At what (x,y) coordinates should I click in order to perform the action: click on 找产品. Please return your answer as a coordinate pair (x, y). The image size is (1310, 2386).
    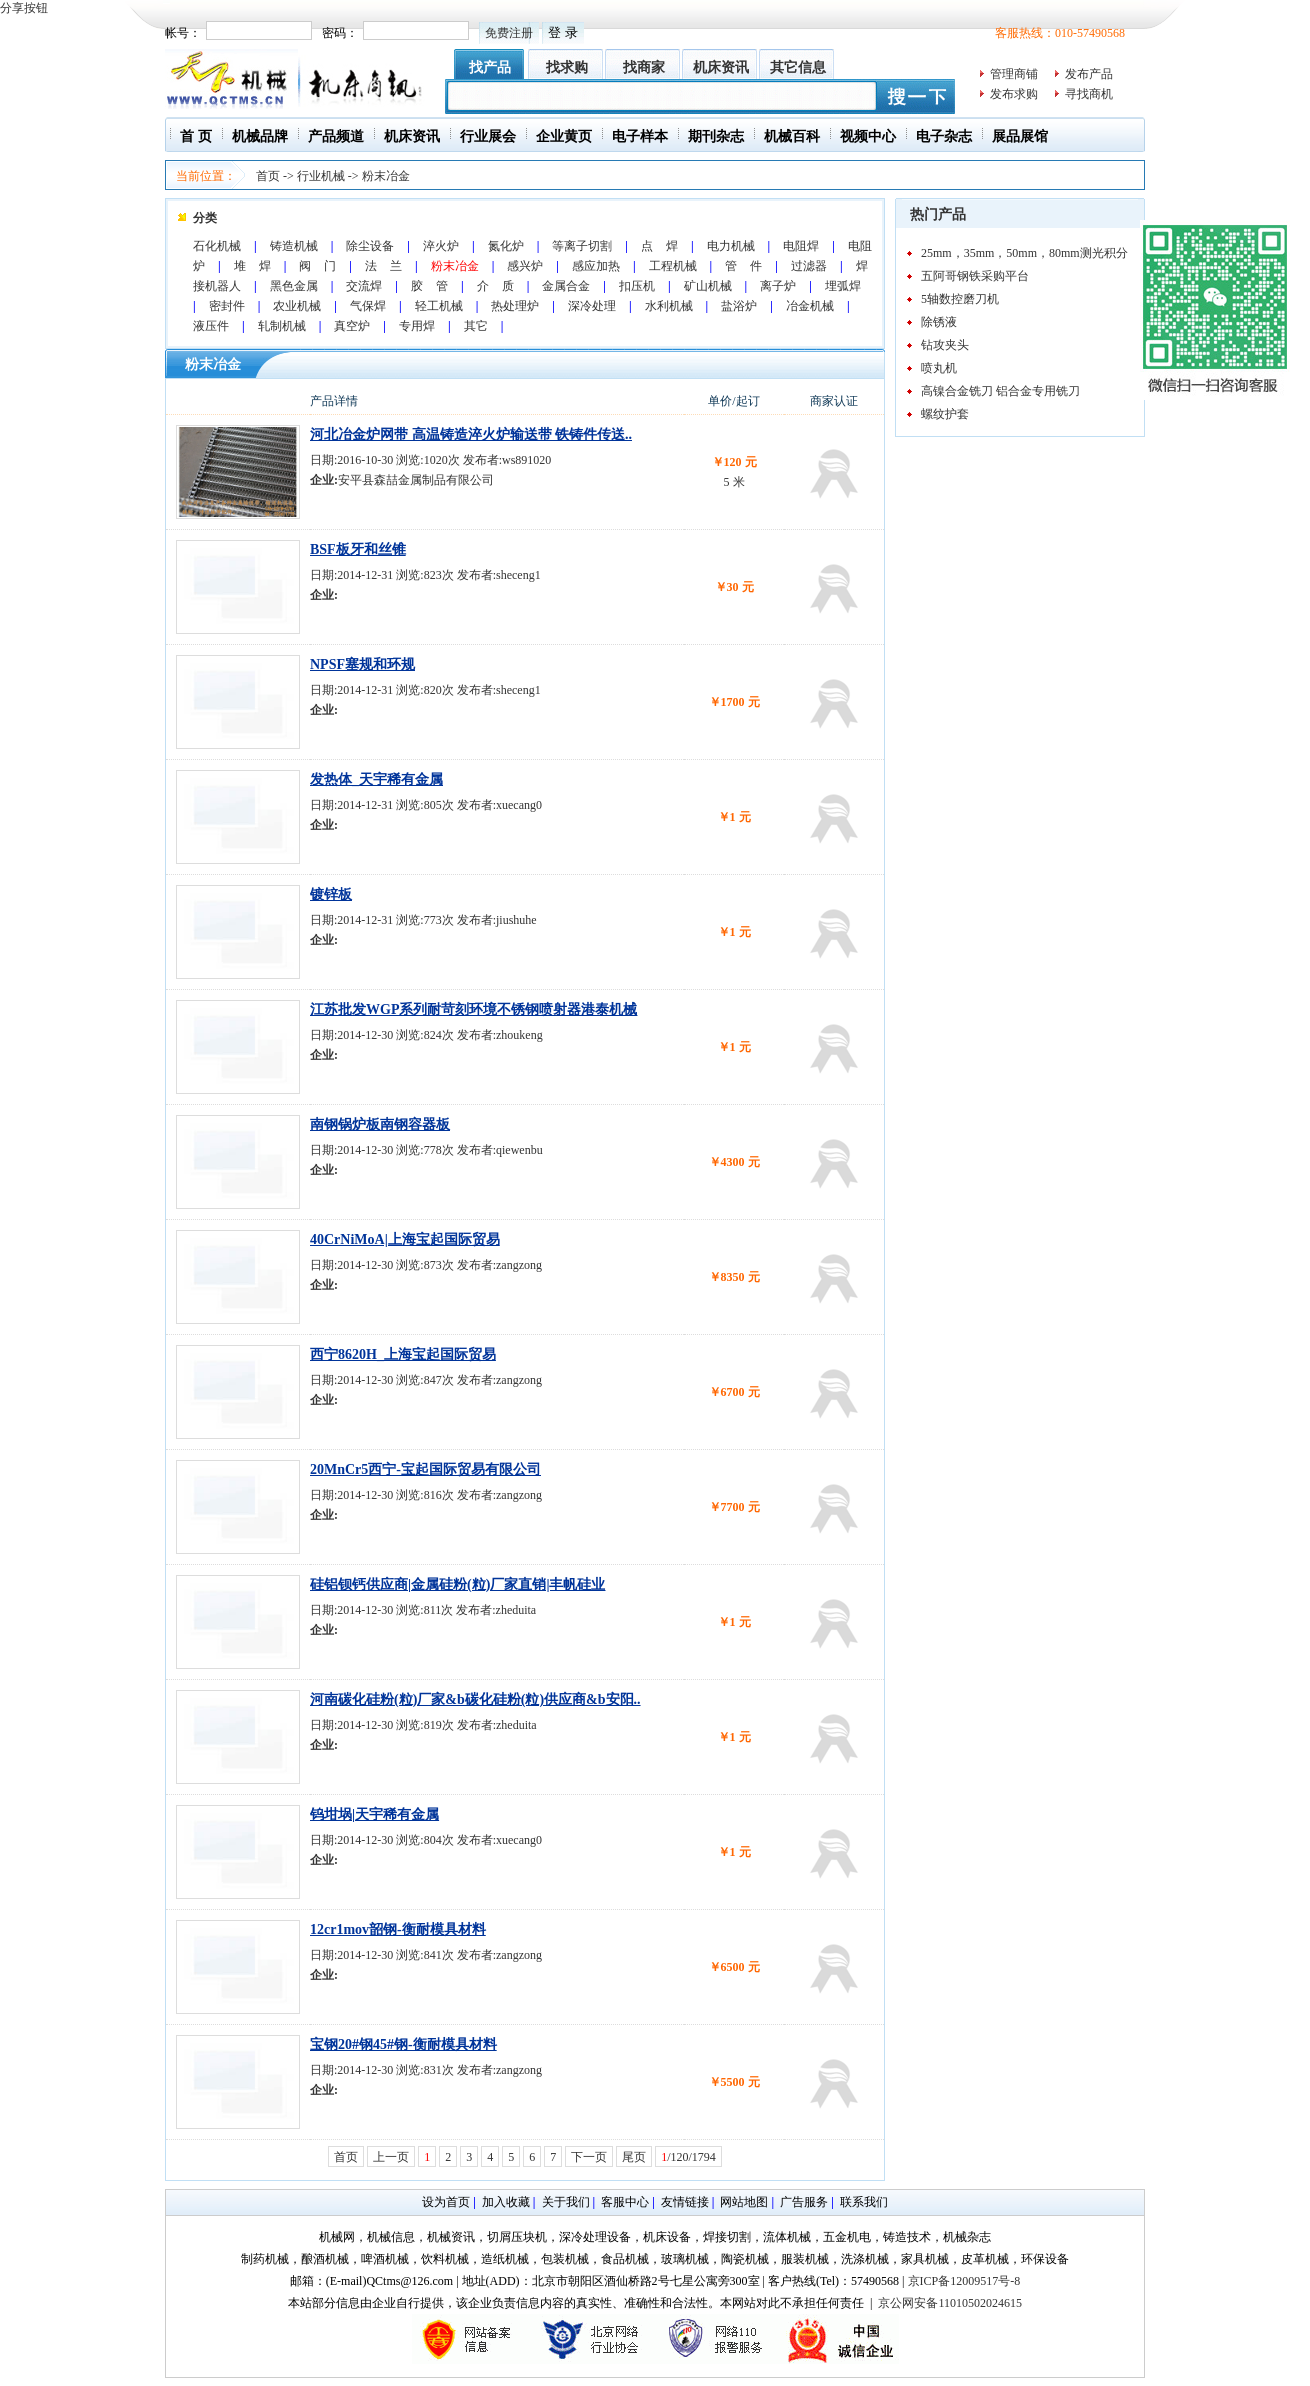
    Looking at the image, I should click on (490, 67).